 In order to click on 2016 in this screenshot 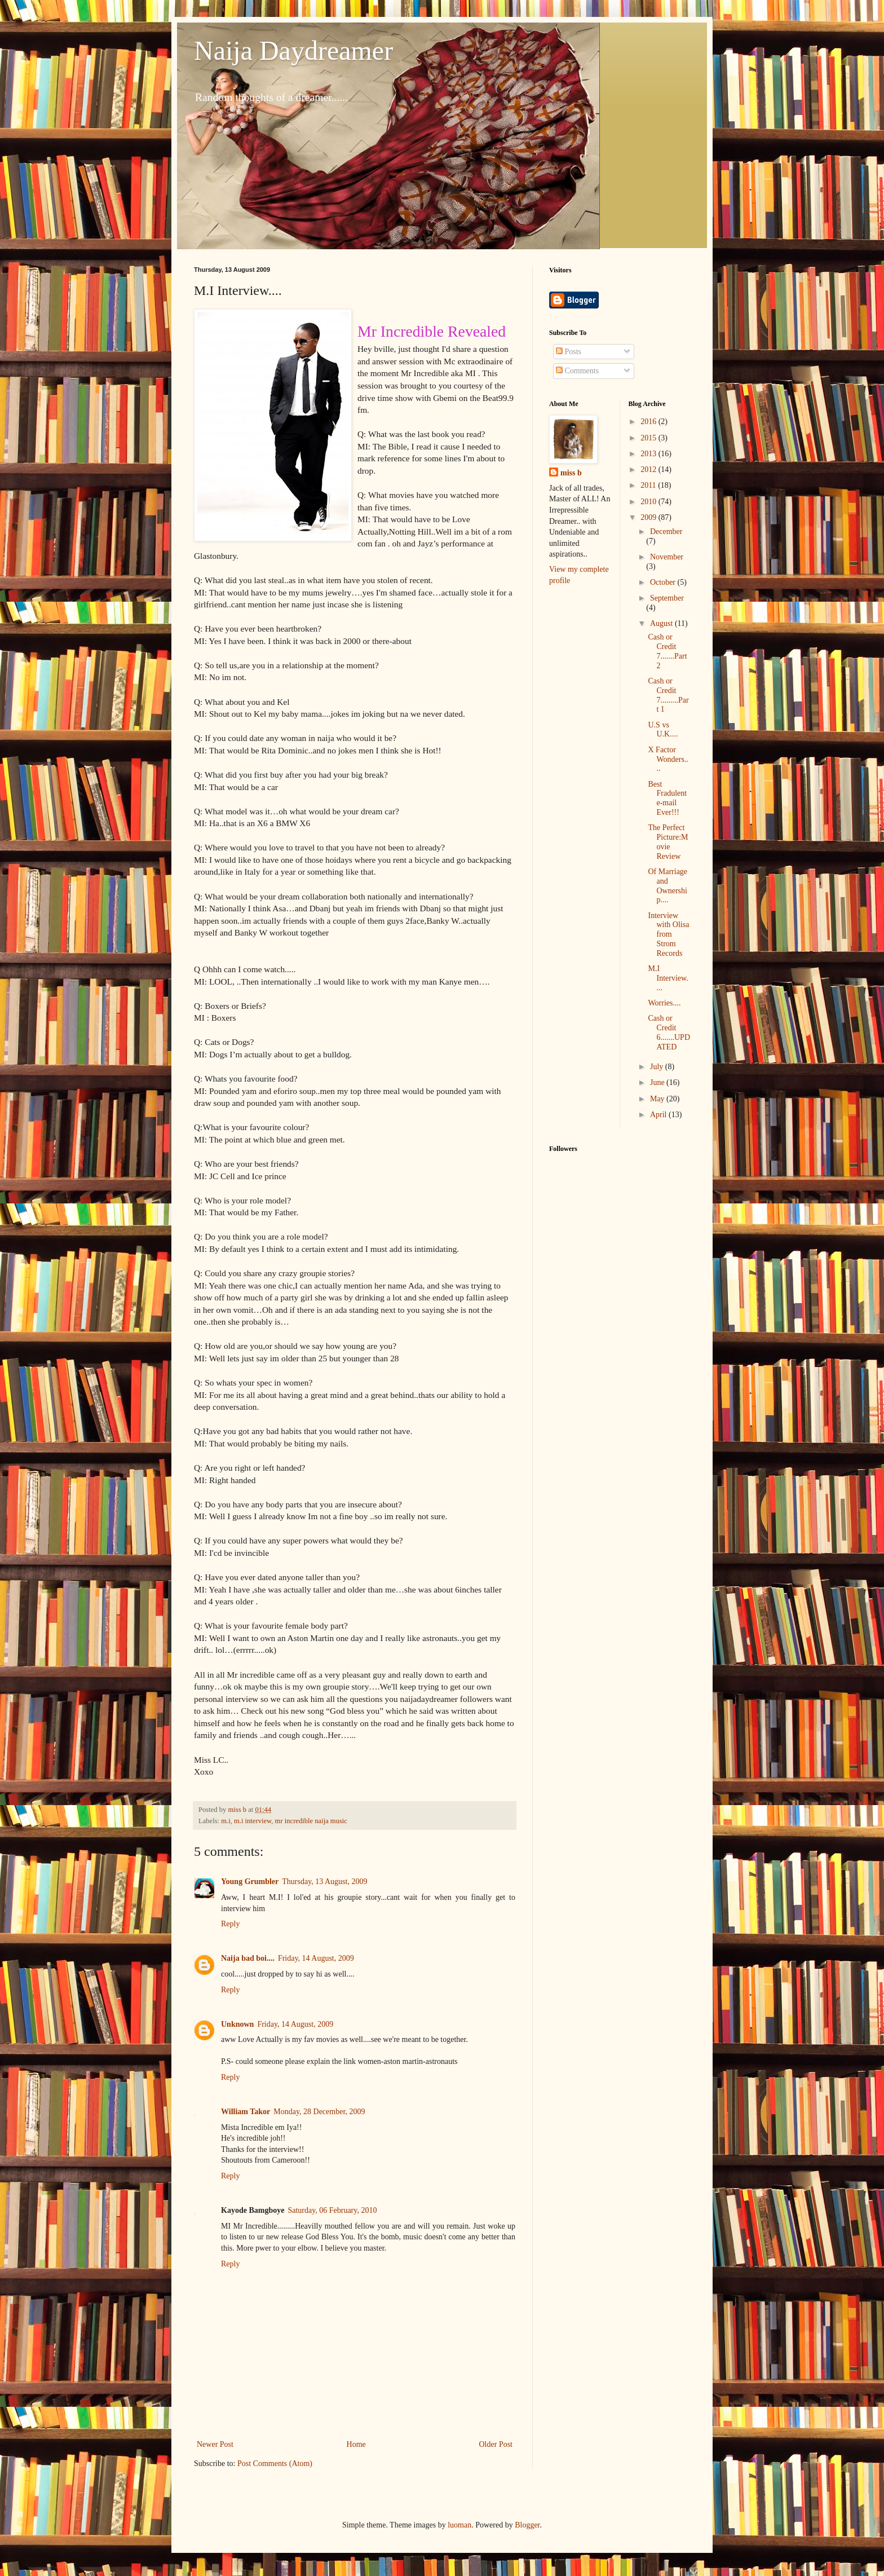, I will do `click(649, 421)`.